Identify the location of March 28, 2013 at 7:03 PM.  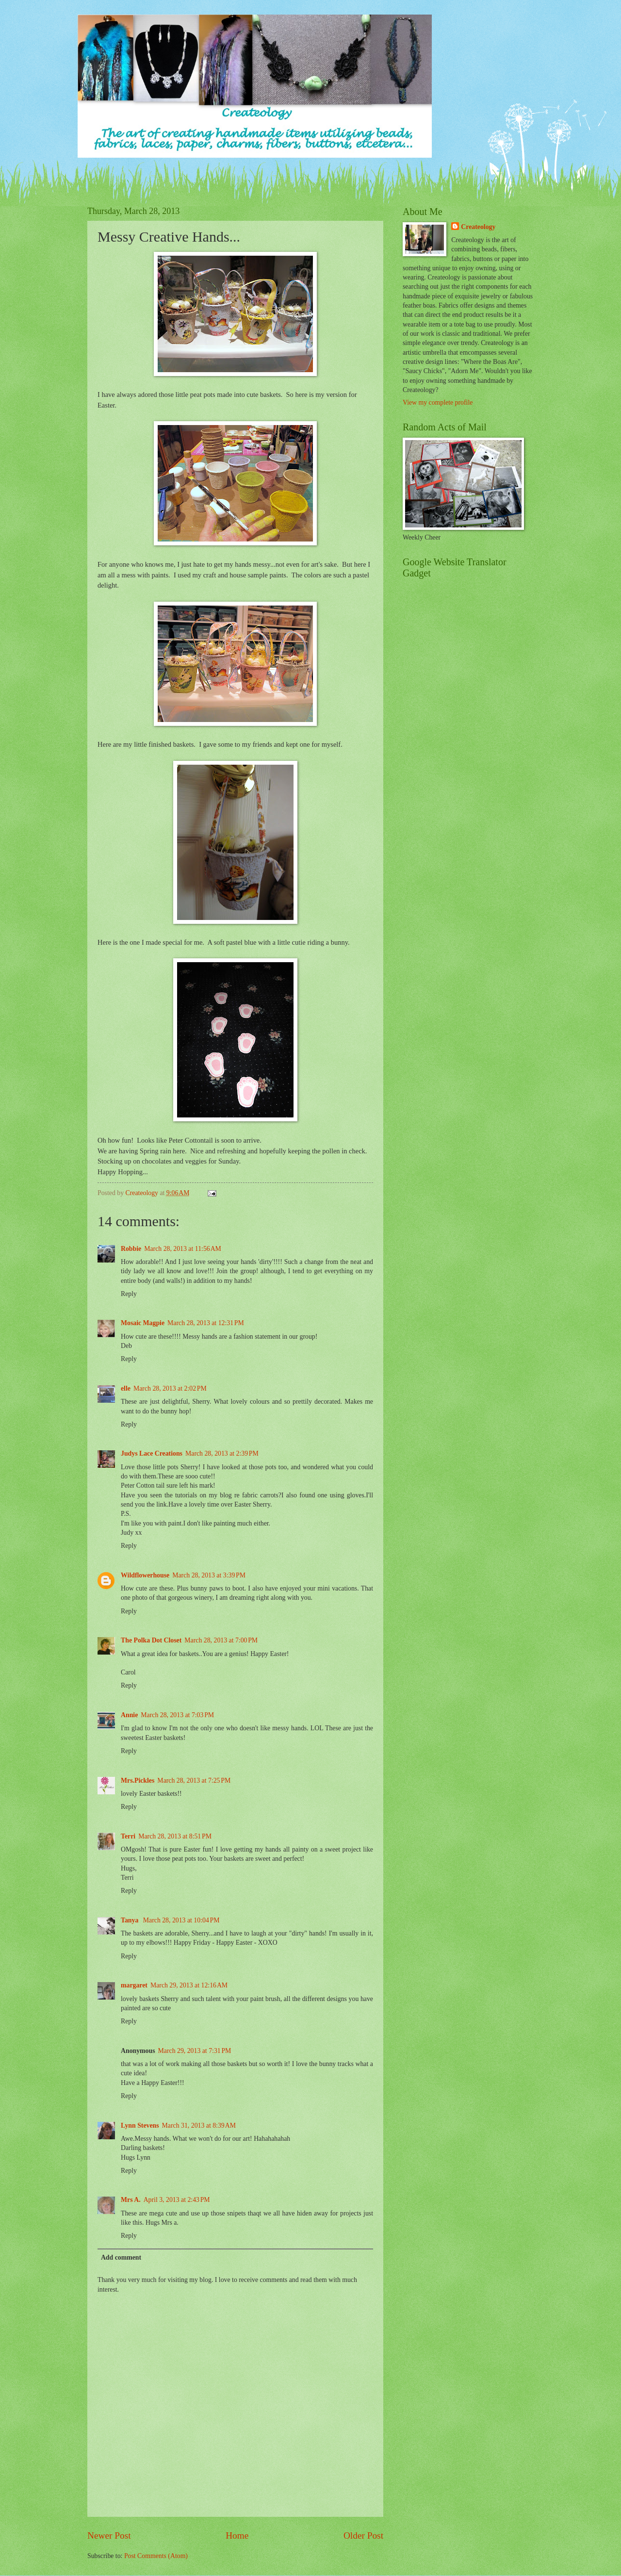
(177, 1715).